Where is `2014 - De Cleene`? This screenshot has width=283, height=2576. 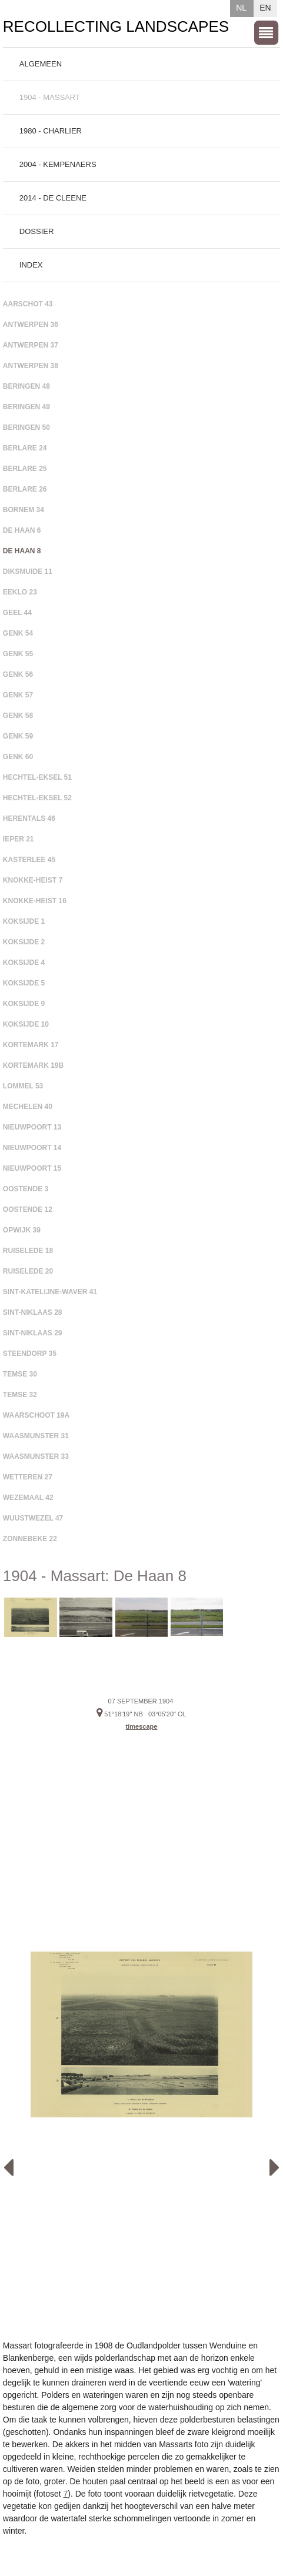
2014 - De Cleene is located at coordinates (52, 197).